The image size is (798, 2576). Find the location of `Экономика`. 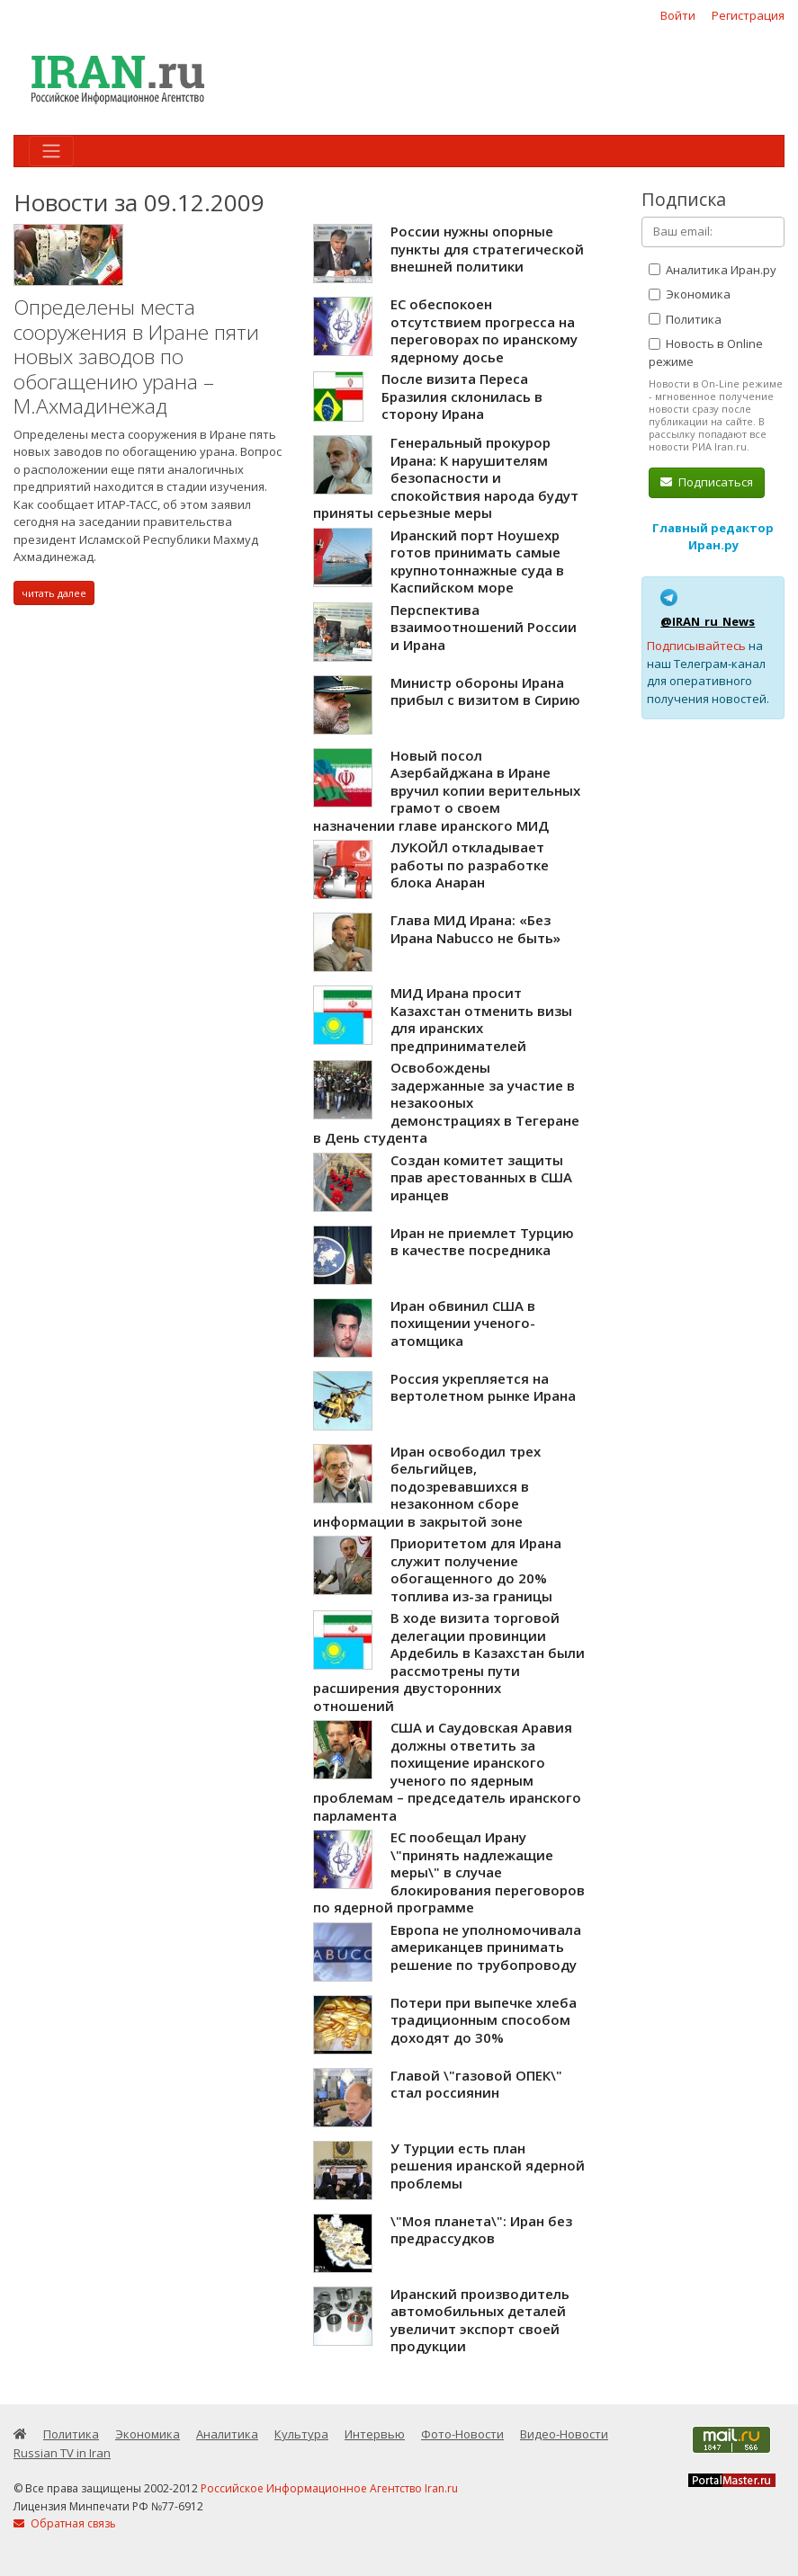

Экономика is located at coordinates (690, 294).